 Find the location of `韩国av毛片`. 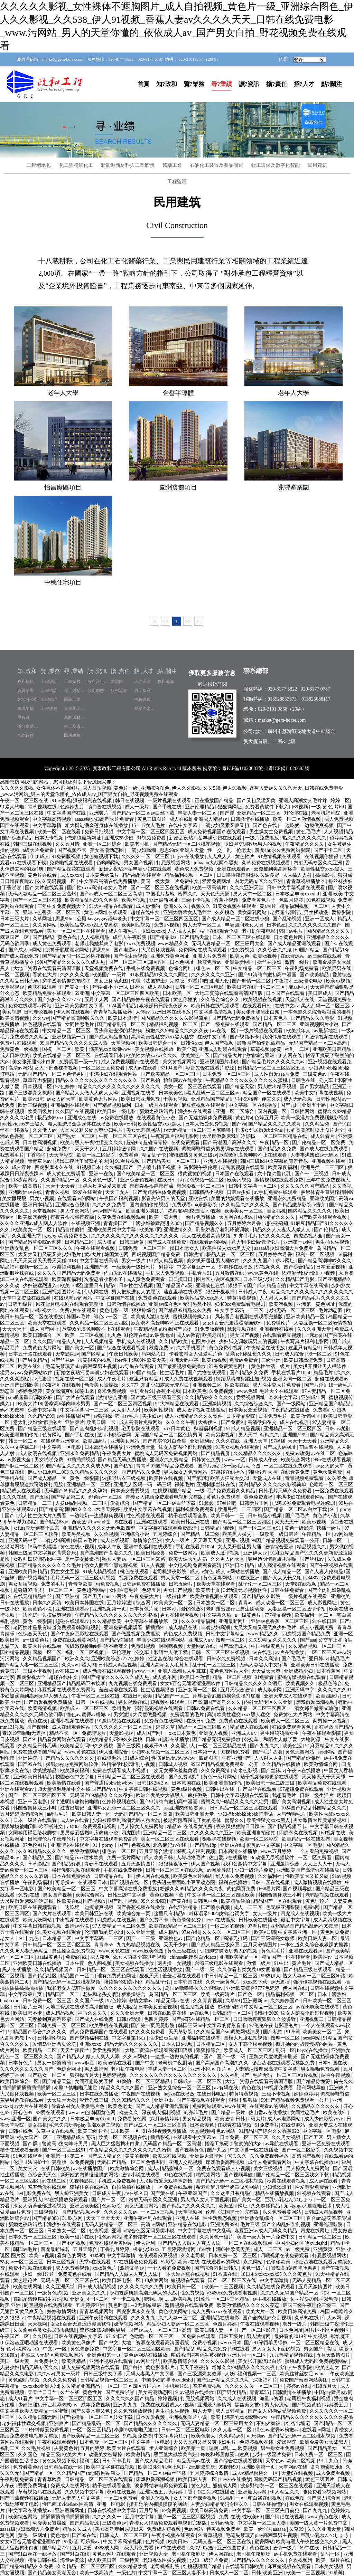

韩国av毛片 is located at coordinates (291, 931).